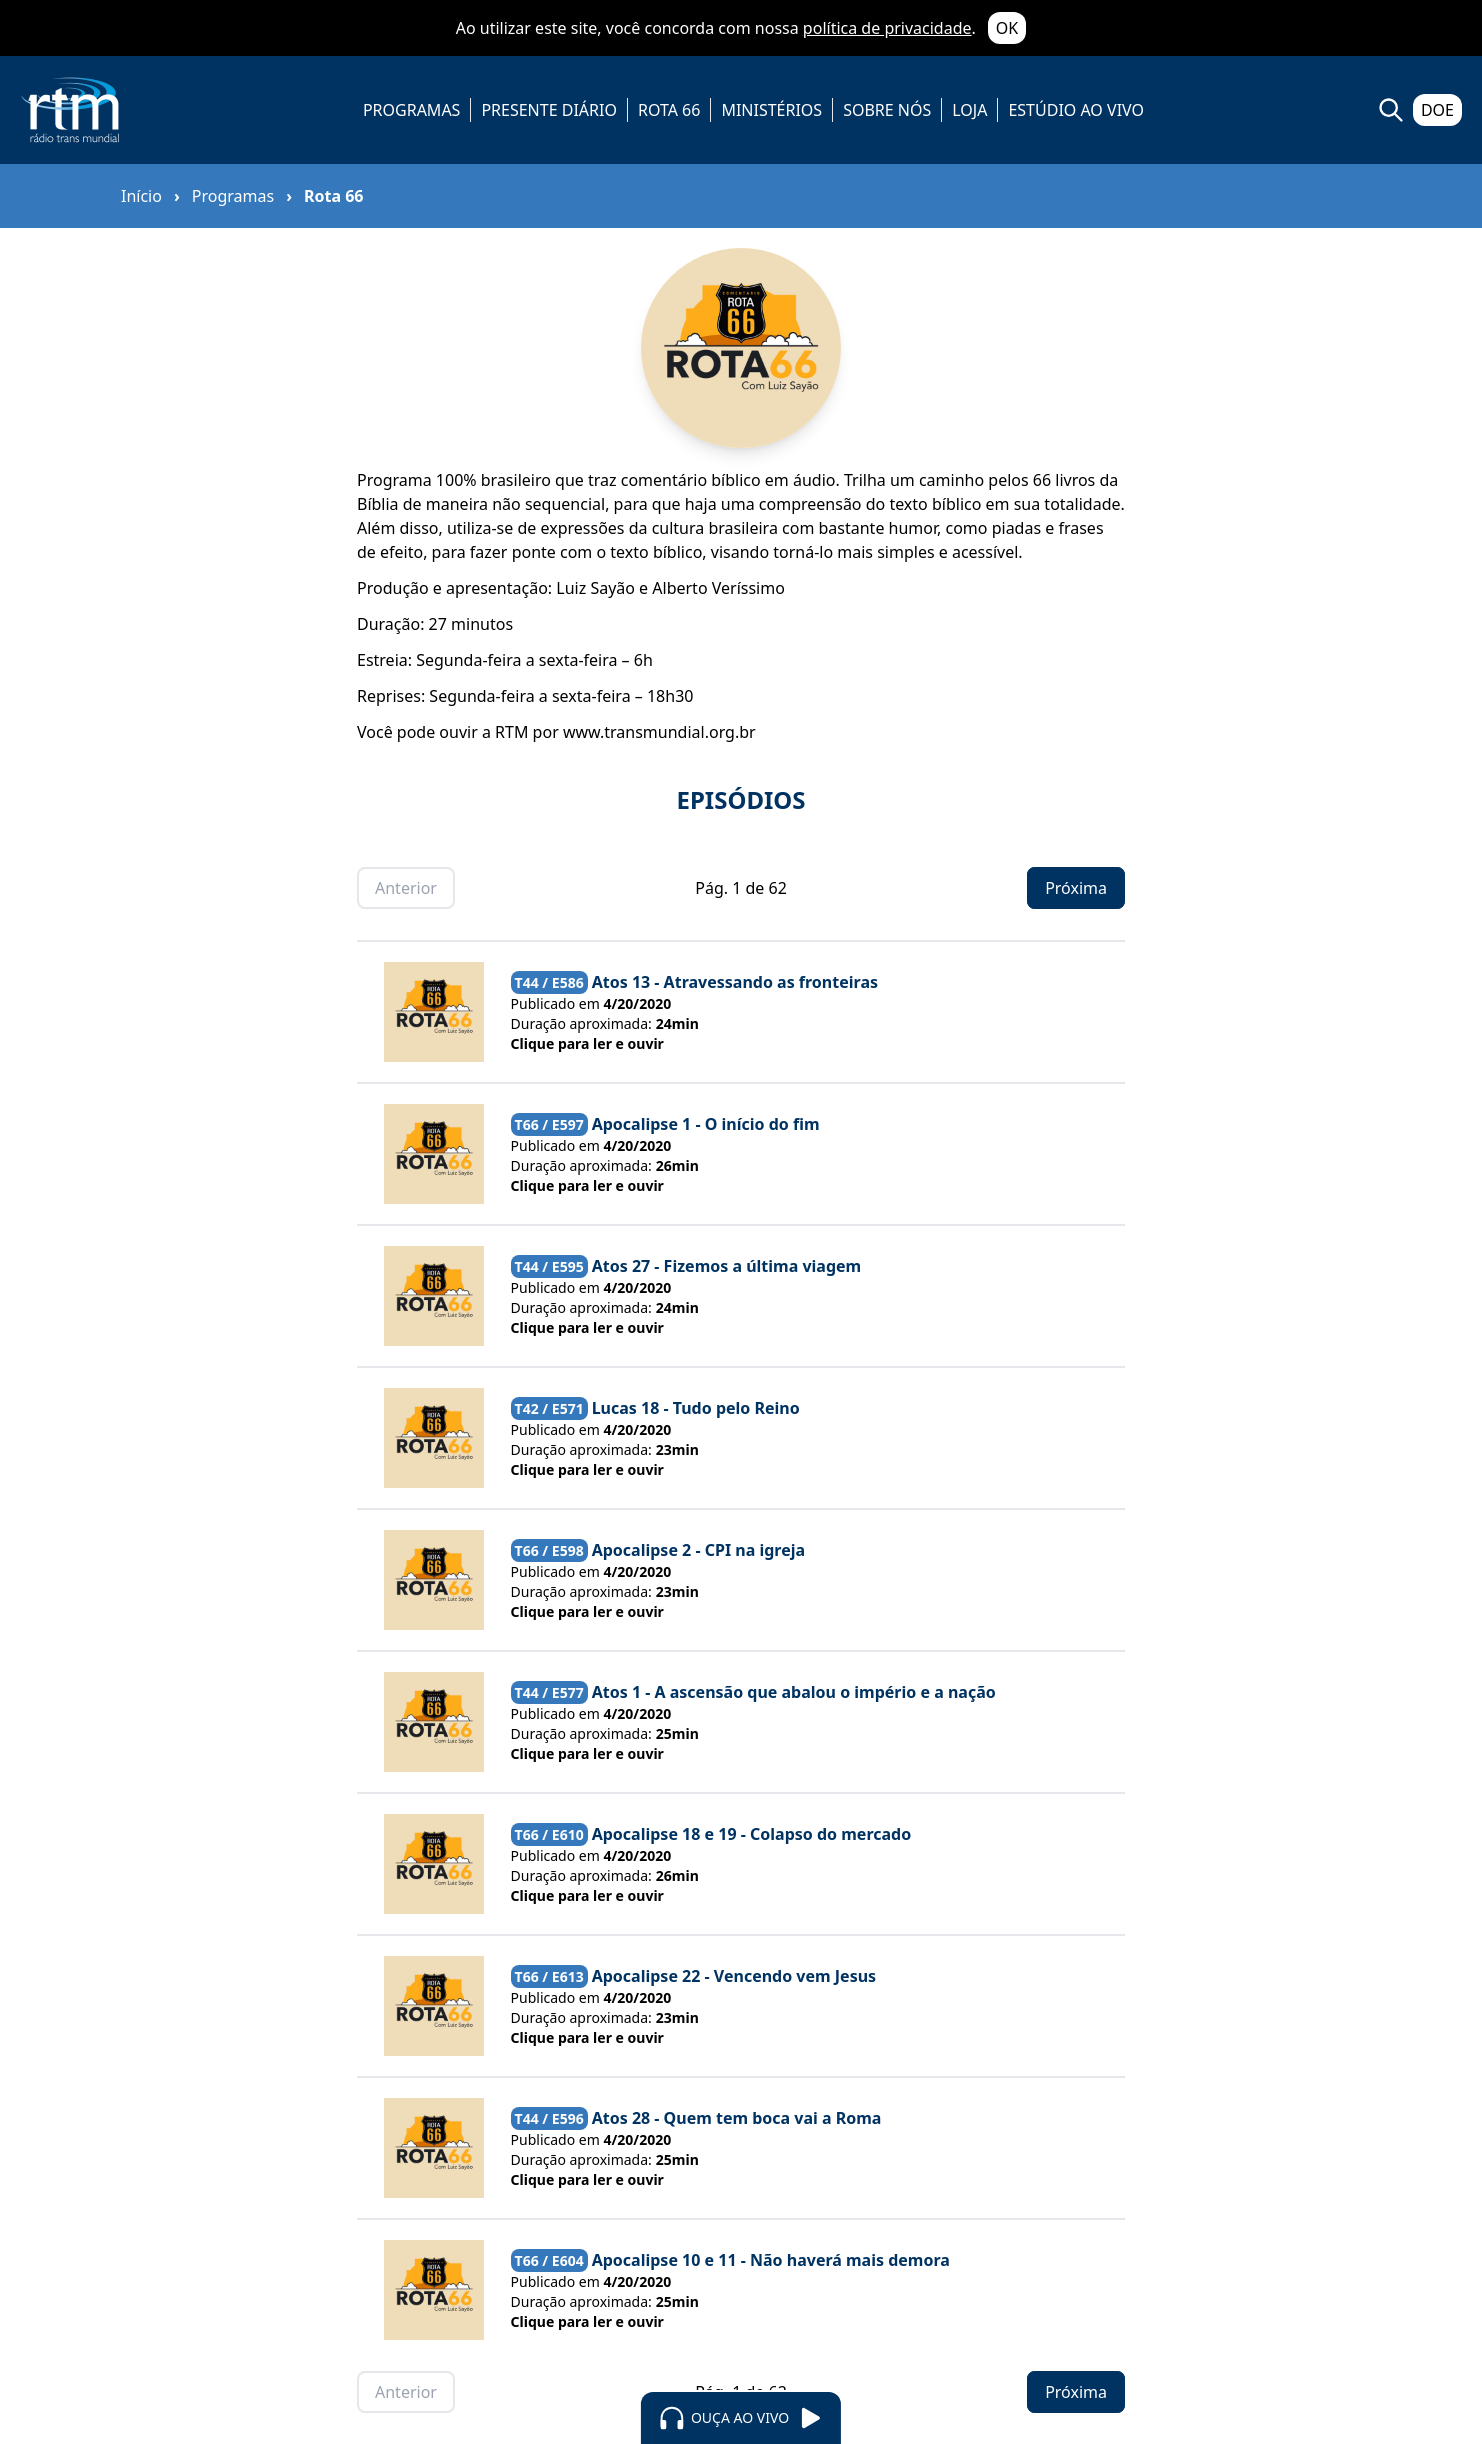 This screenshot has width=1482, height=2444. What do you see at coordinates (1076, 888) in the screenshot?
I see `Próxima` at bounding box center [1076, 888].